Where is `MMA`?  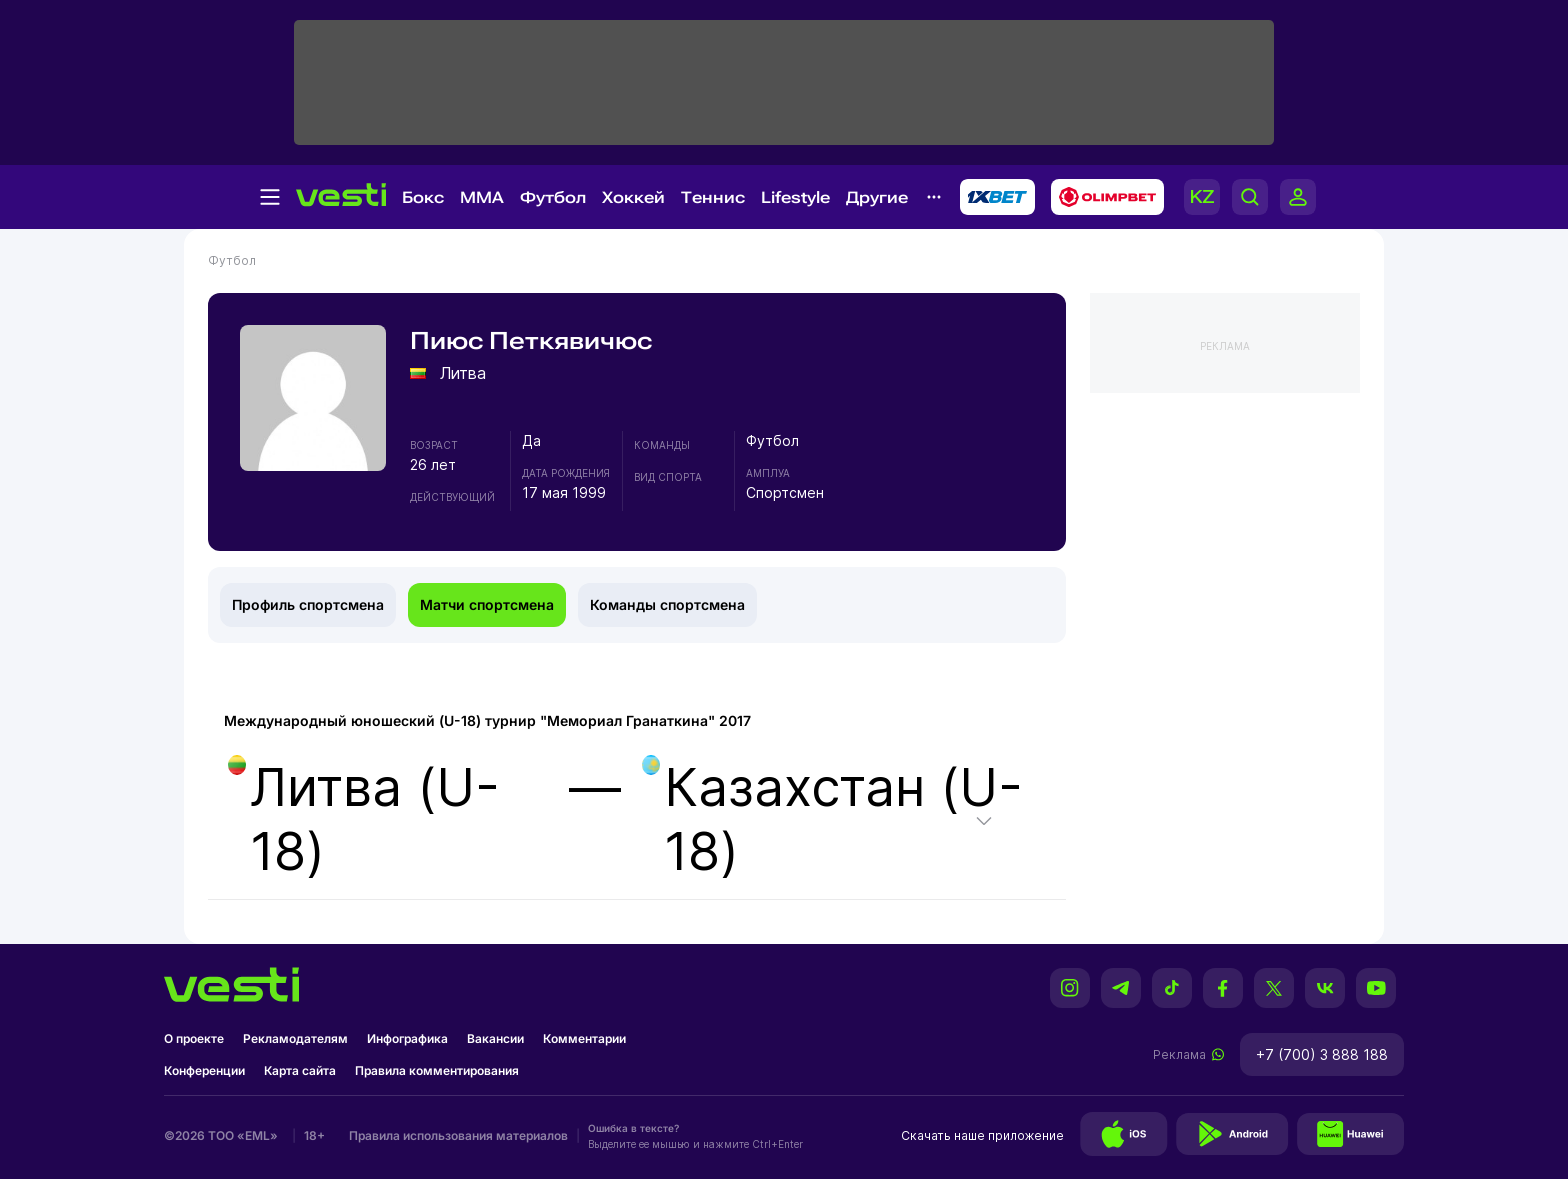
MMA is located at coordinates (482, 197).